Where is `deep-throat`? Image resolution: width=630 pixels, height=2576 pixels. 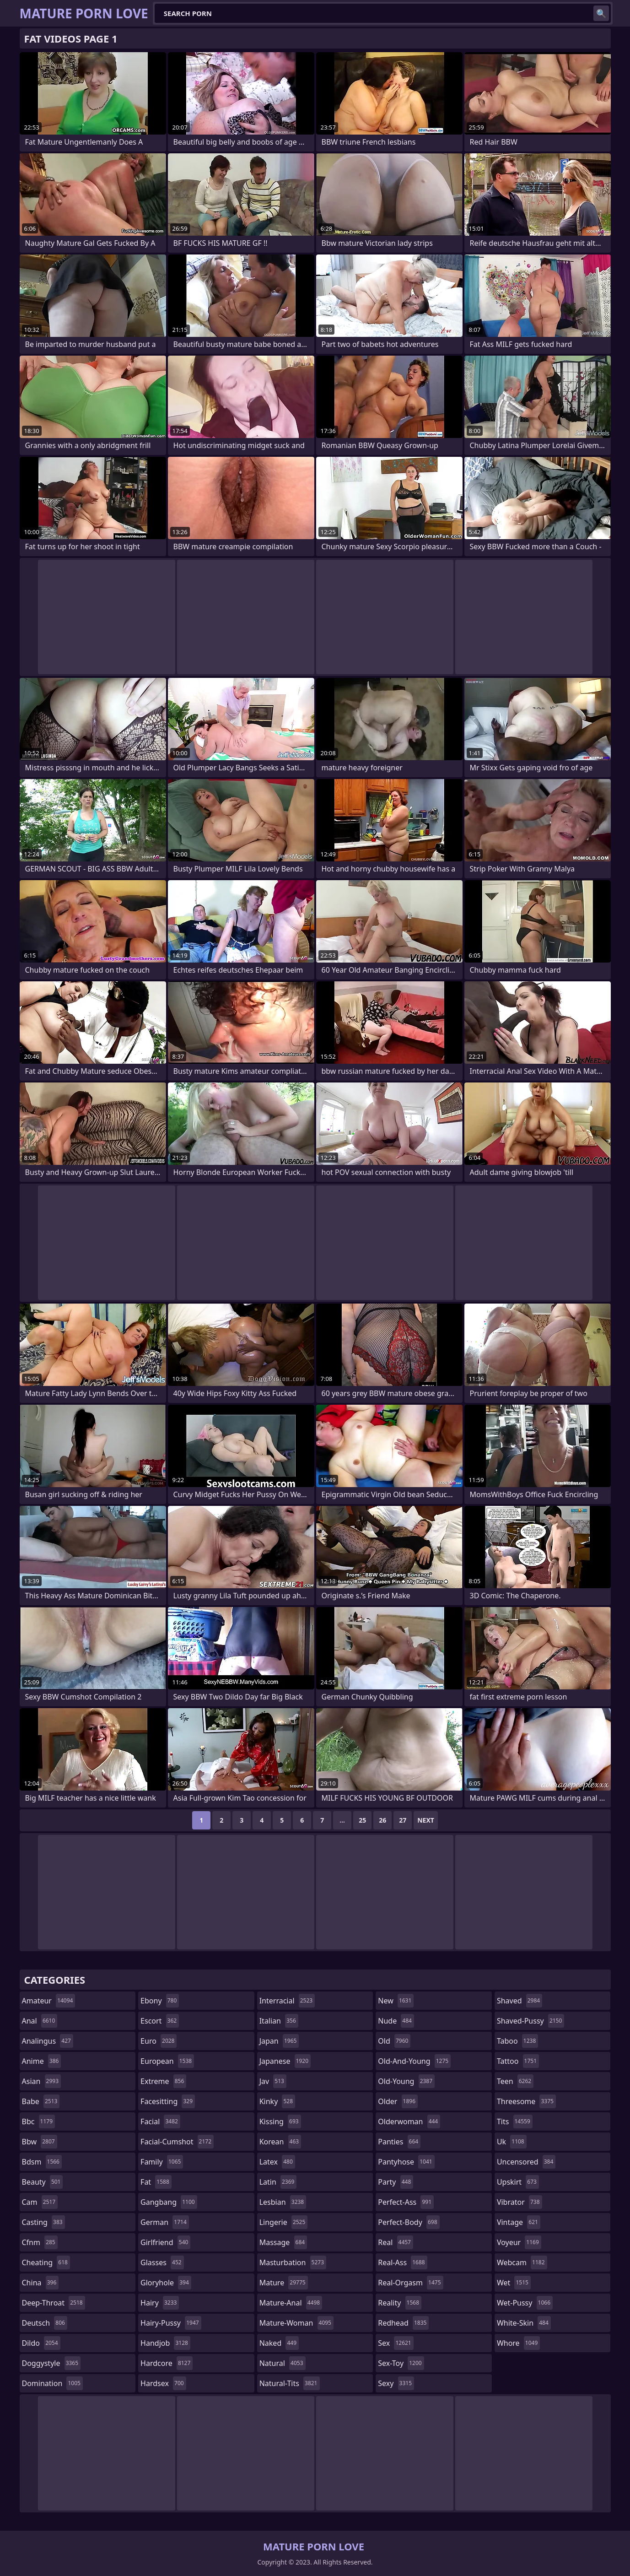 deep-throat is located at coordinates (53, 2303).